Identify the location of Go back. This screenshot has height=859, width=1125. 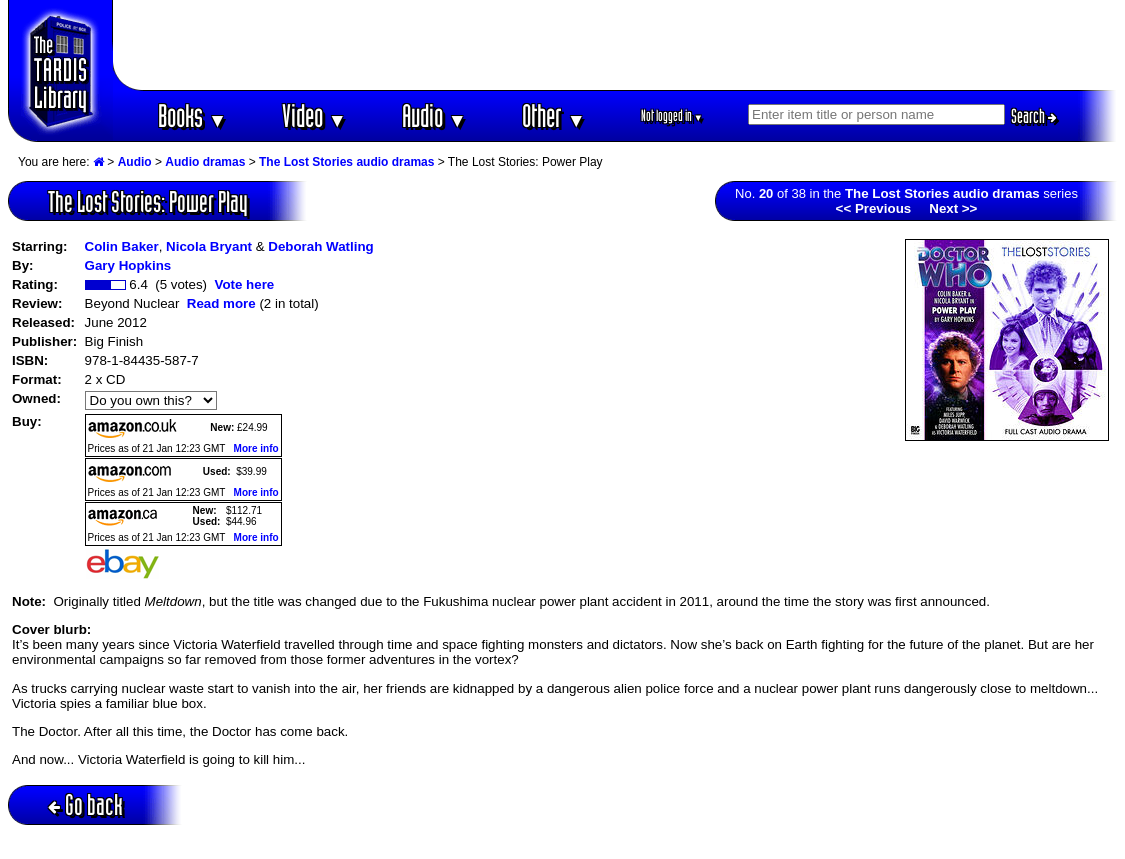
(85, 804).